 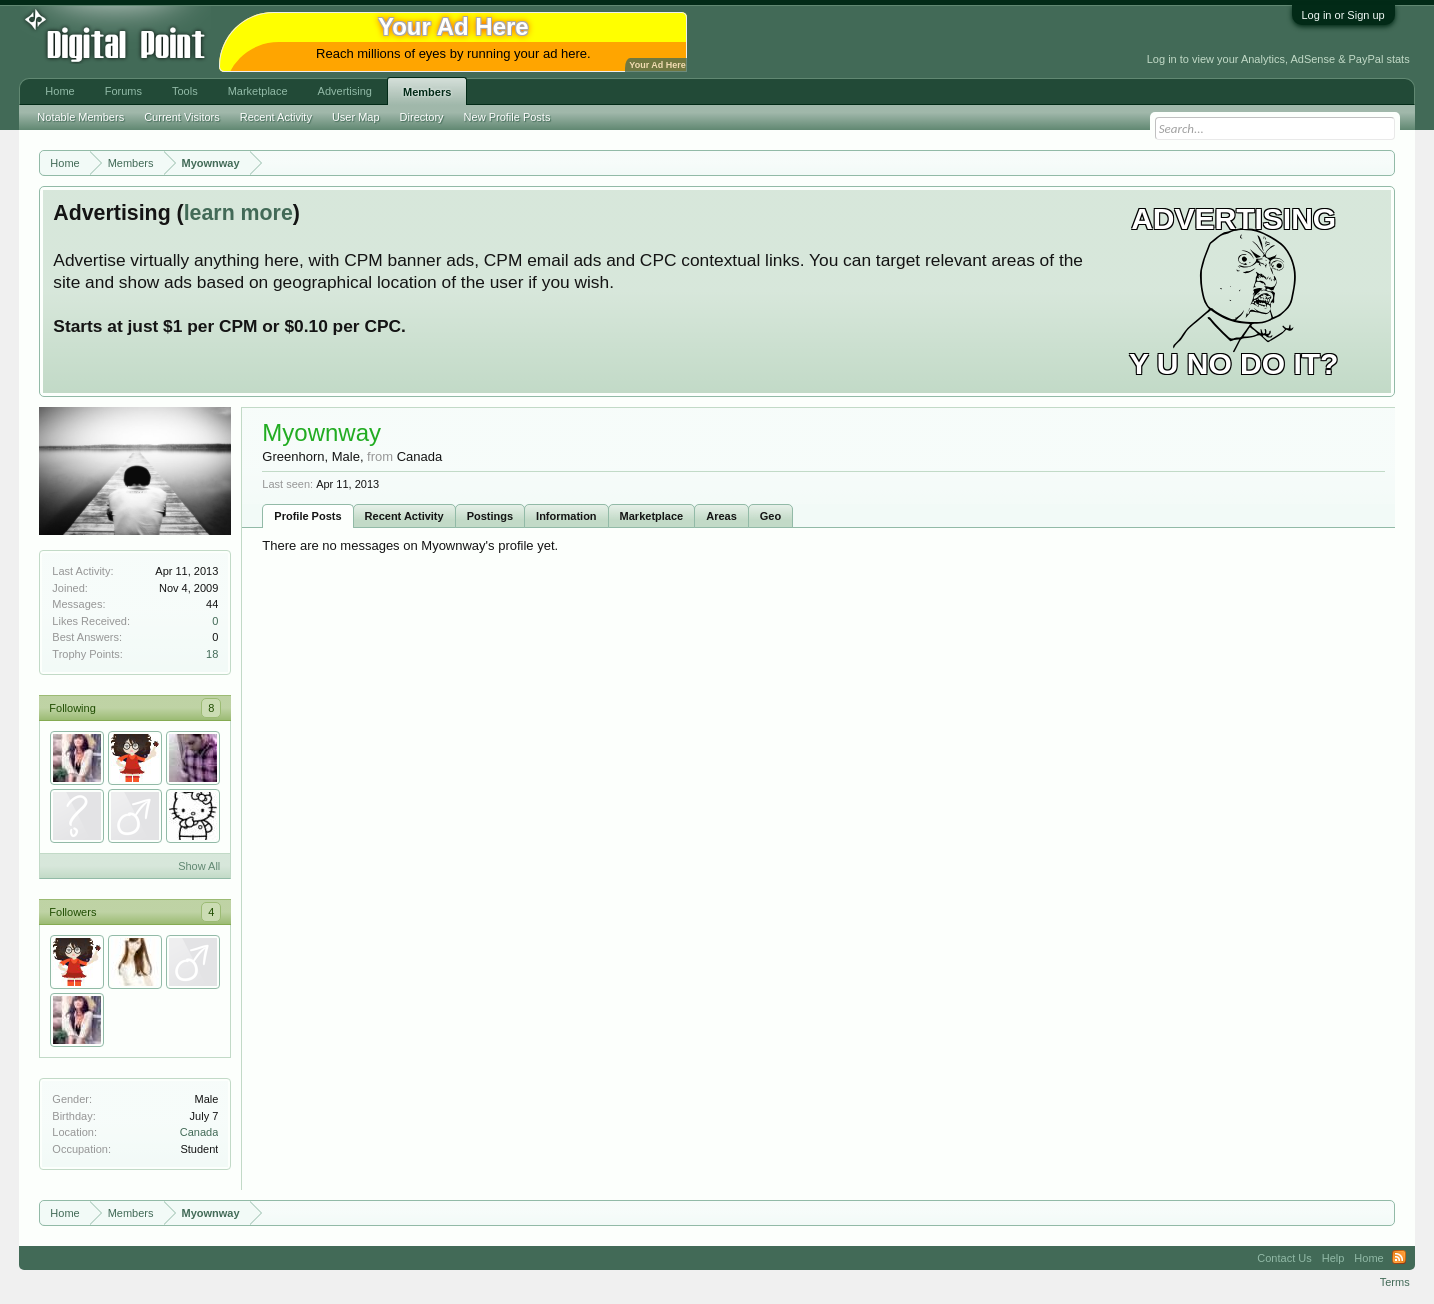 What do you see at coordinates (307, 516) in the screenshot?
I see `Profile Posts` at bounding box center [307, 516].